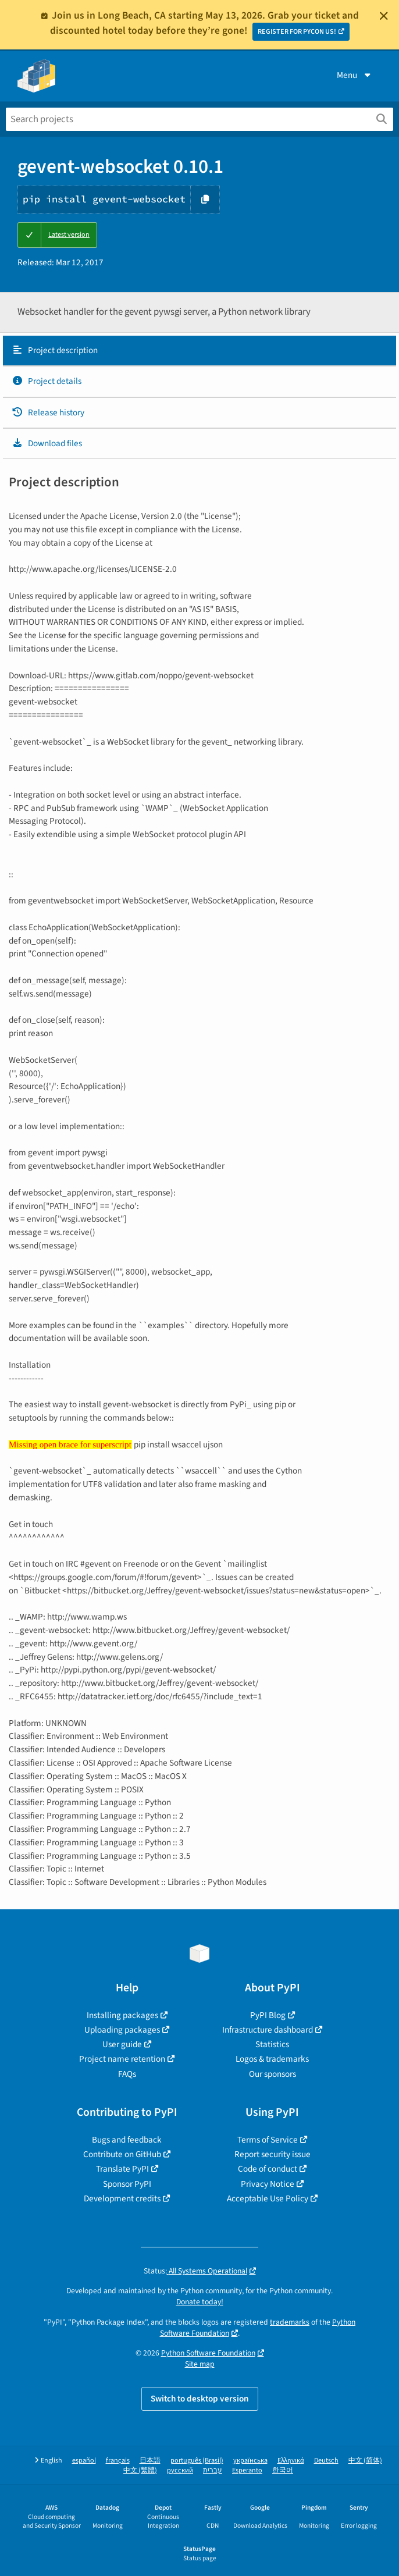 The height and width of the screenshot is (2576, 399). Describe the element at coordinates (267, 2183) in the screenshot. I see `Privacy Notice` at that location.